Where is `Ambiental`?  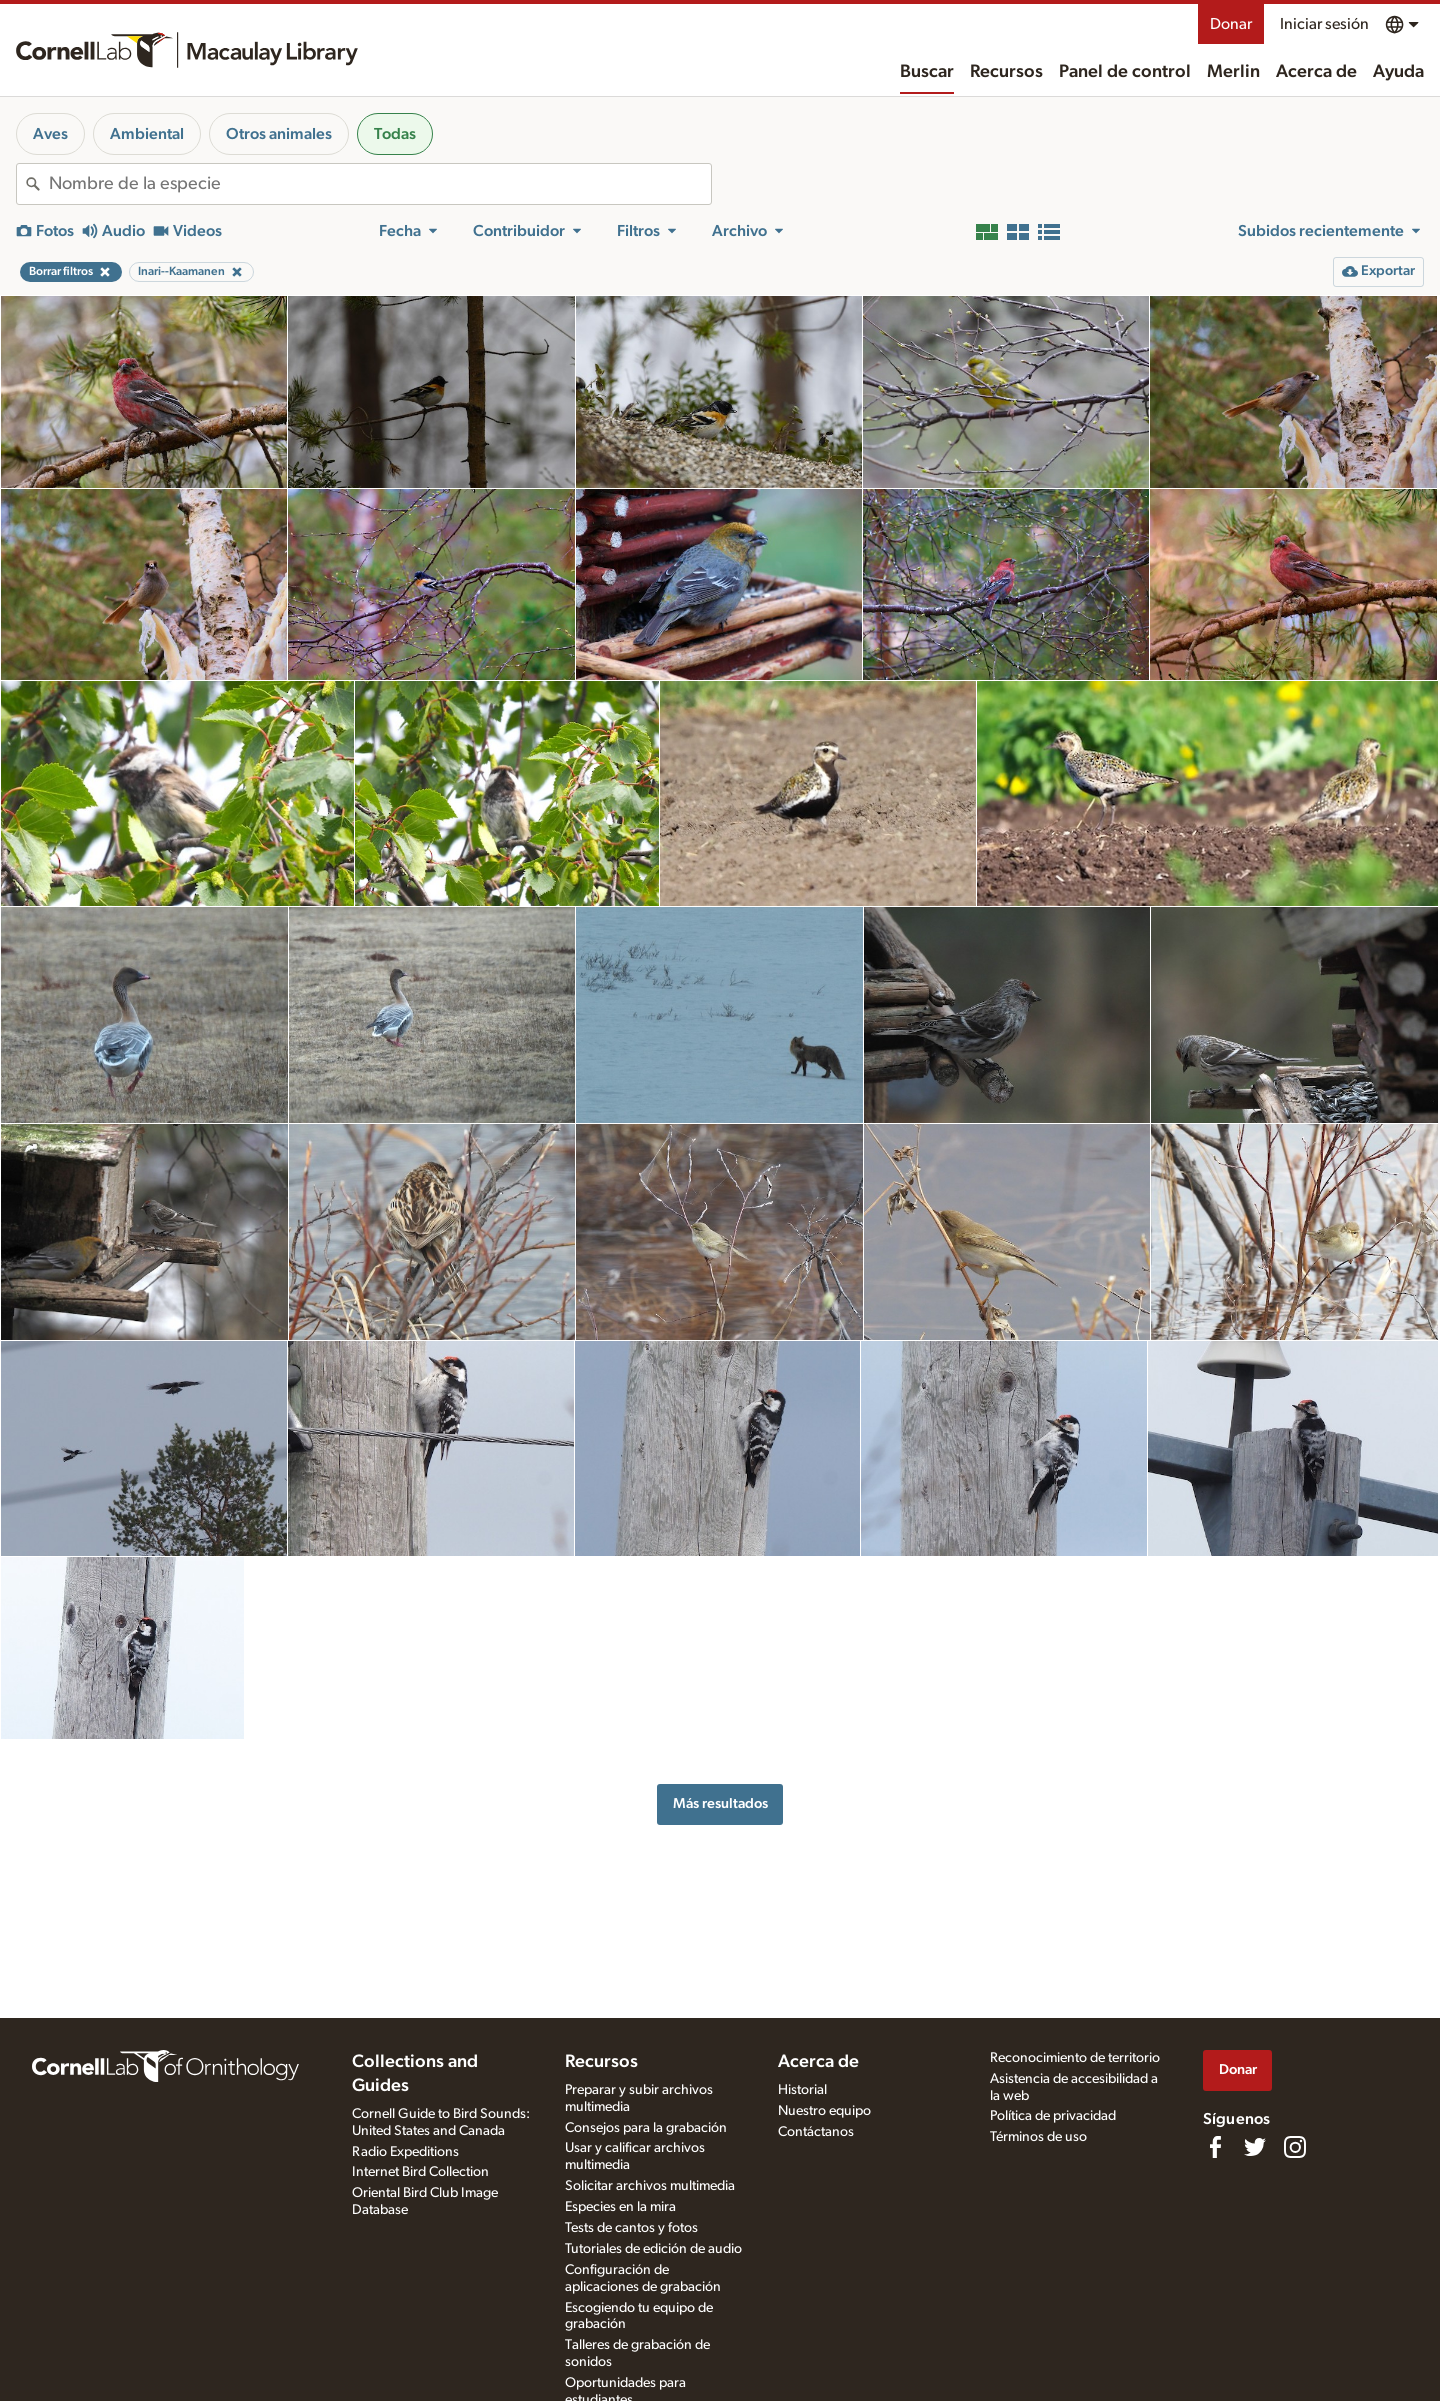
Ambiental is located at coordinates (147, 134).